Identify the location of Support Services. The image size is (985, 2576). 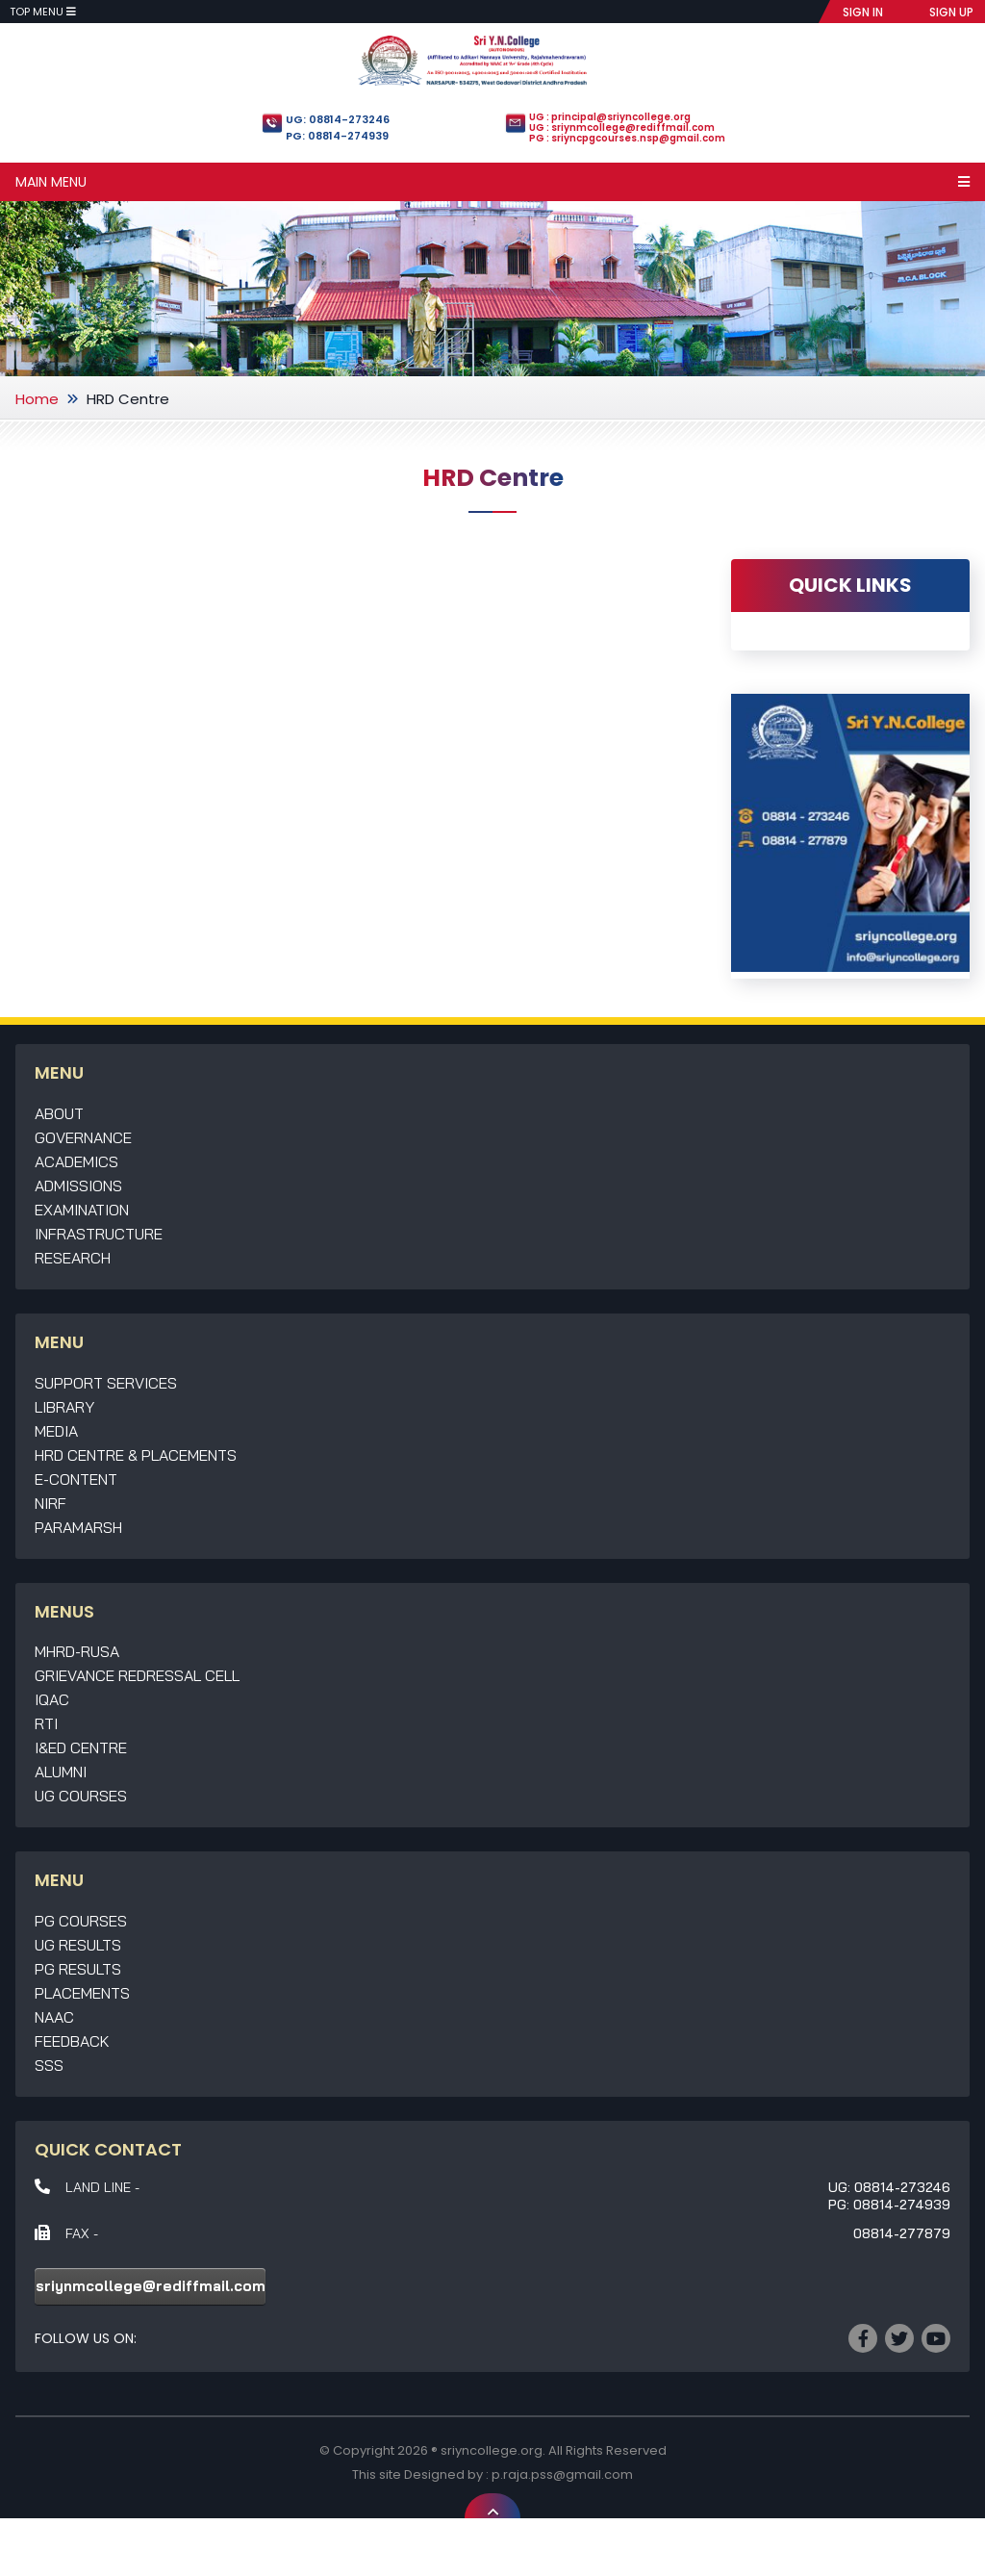
(106, 1382).